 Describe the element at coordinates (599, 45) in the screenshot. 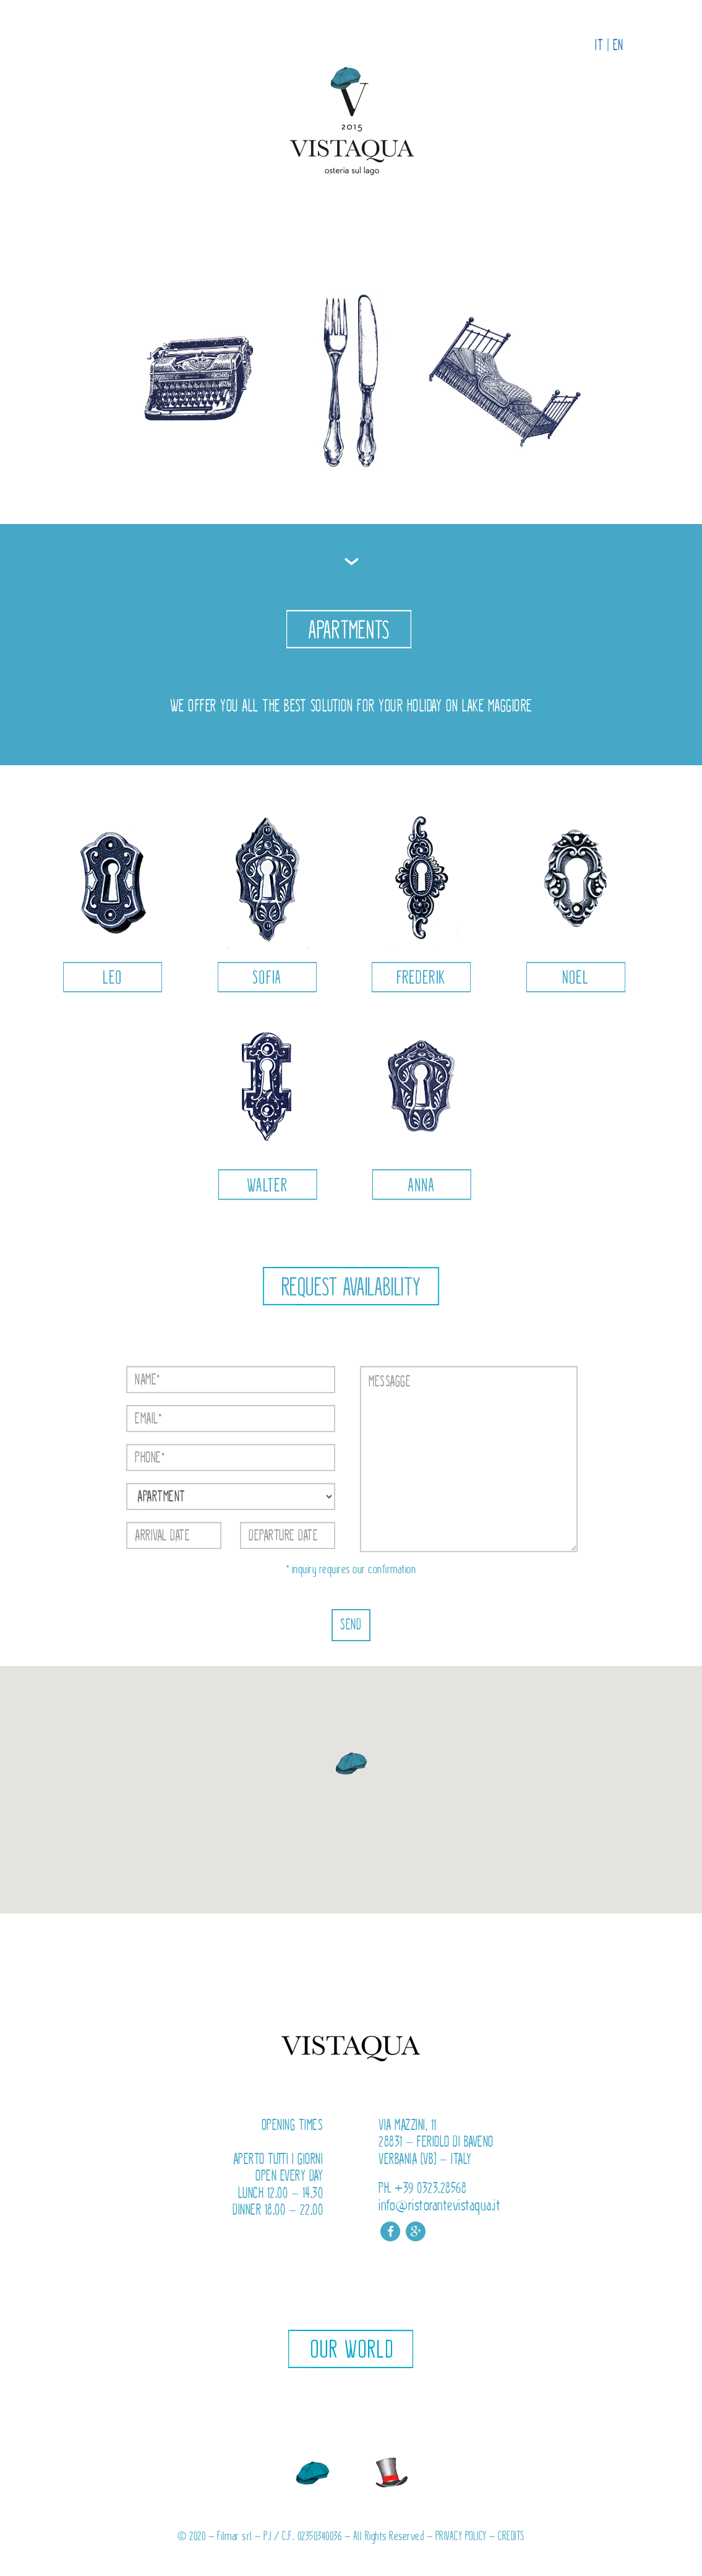

I see `IT` at that location.